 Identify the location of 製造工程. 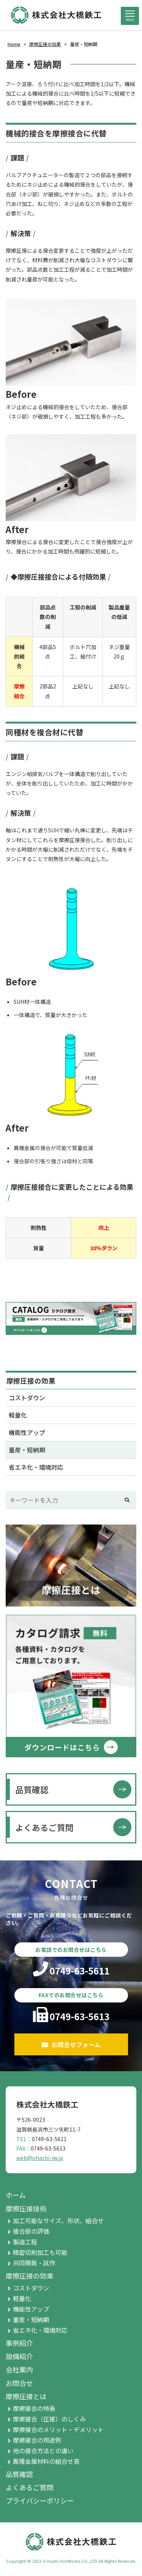
(25, 2241).